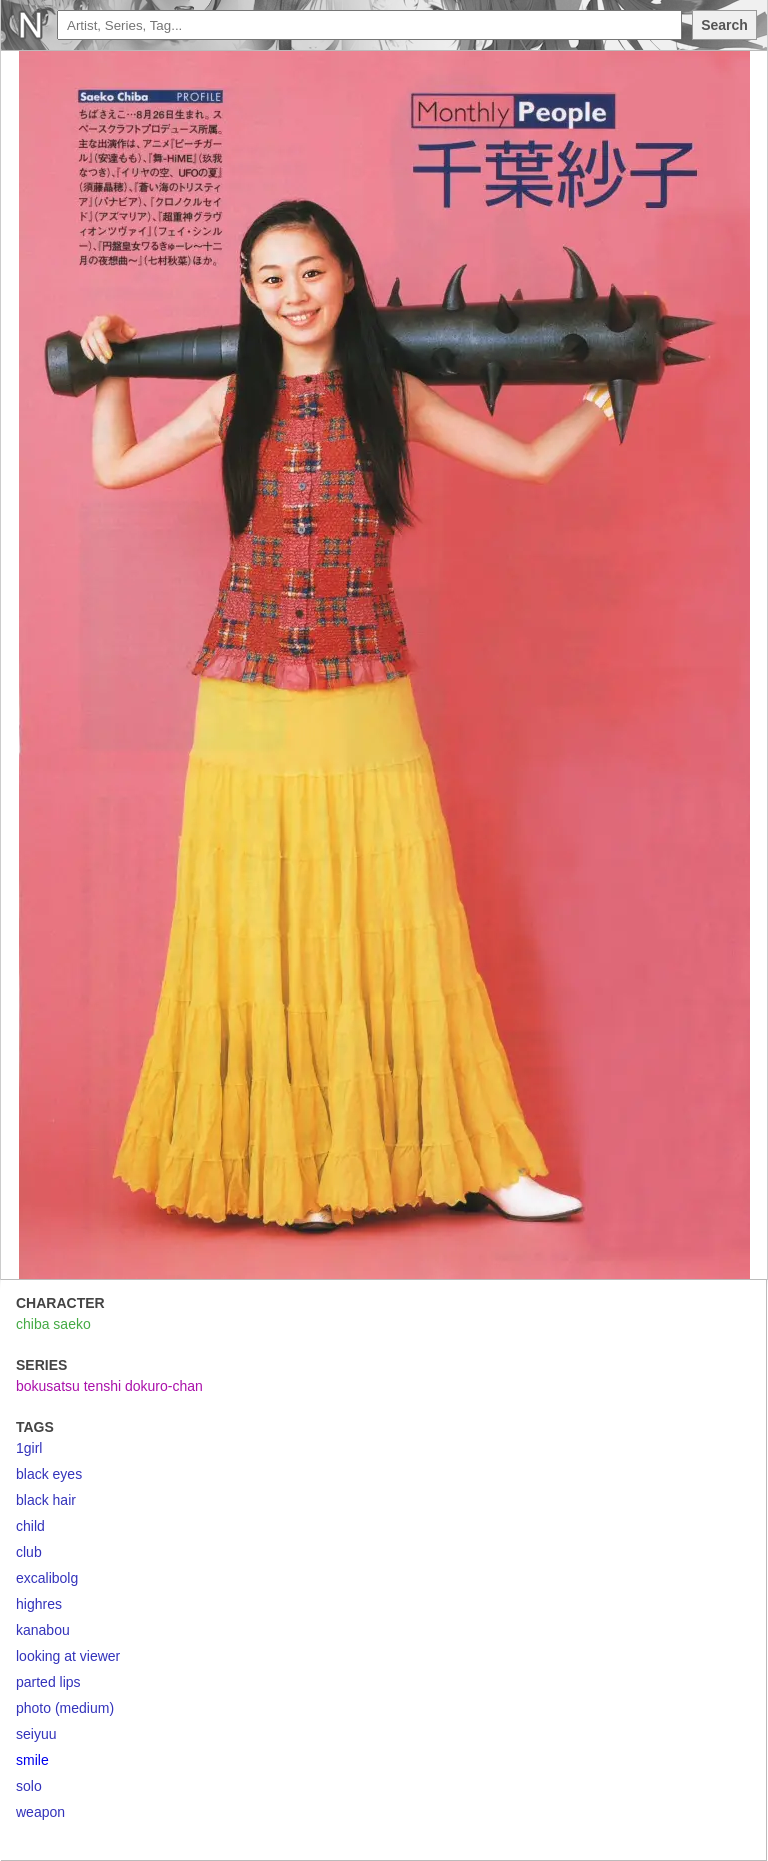  What do you see at coordinates (40, 1812) in the screenshot?
I see `weapon` at bounding box center [40, 1812].